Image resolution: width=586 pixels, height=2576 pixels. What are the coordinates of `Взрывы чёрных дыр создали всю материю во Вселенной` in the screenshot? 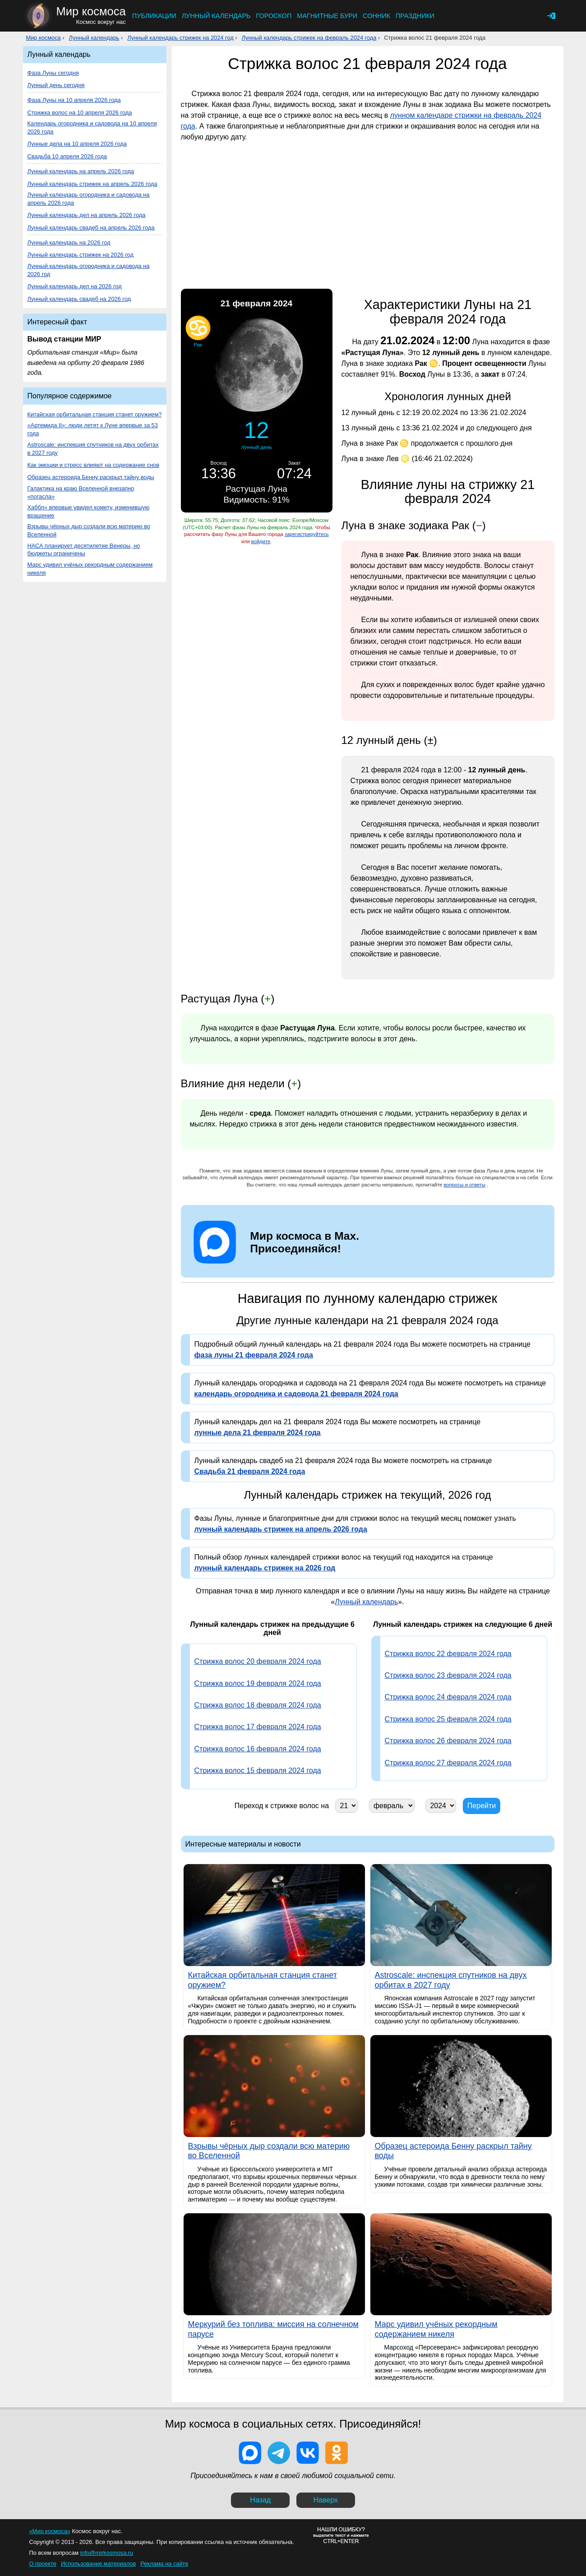 It's located at (89, 530).